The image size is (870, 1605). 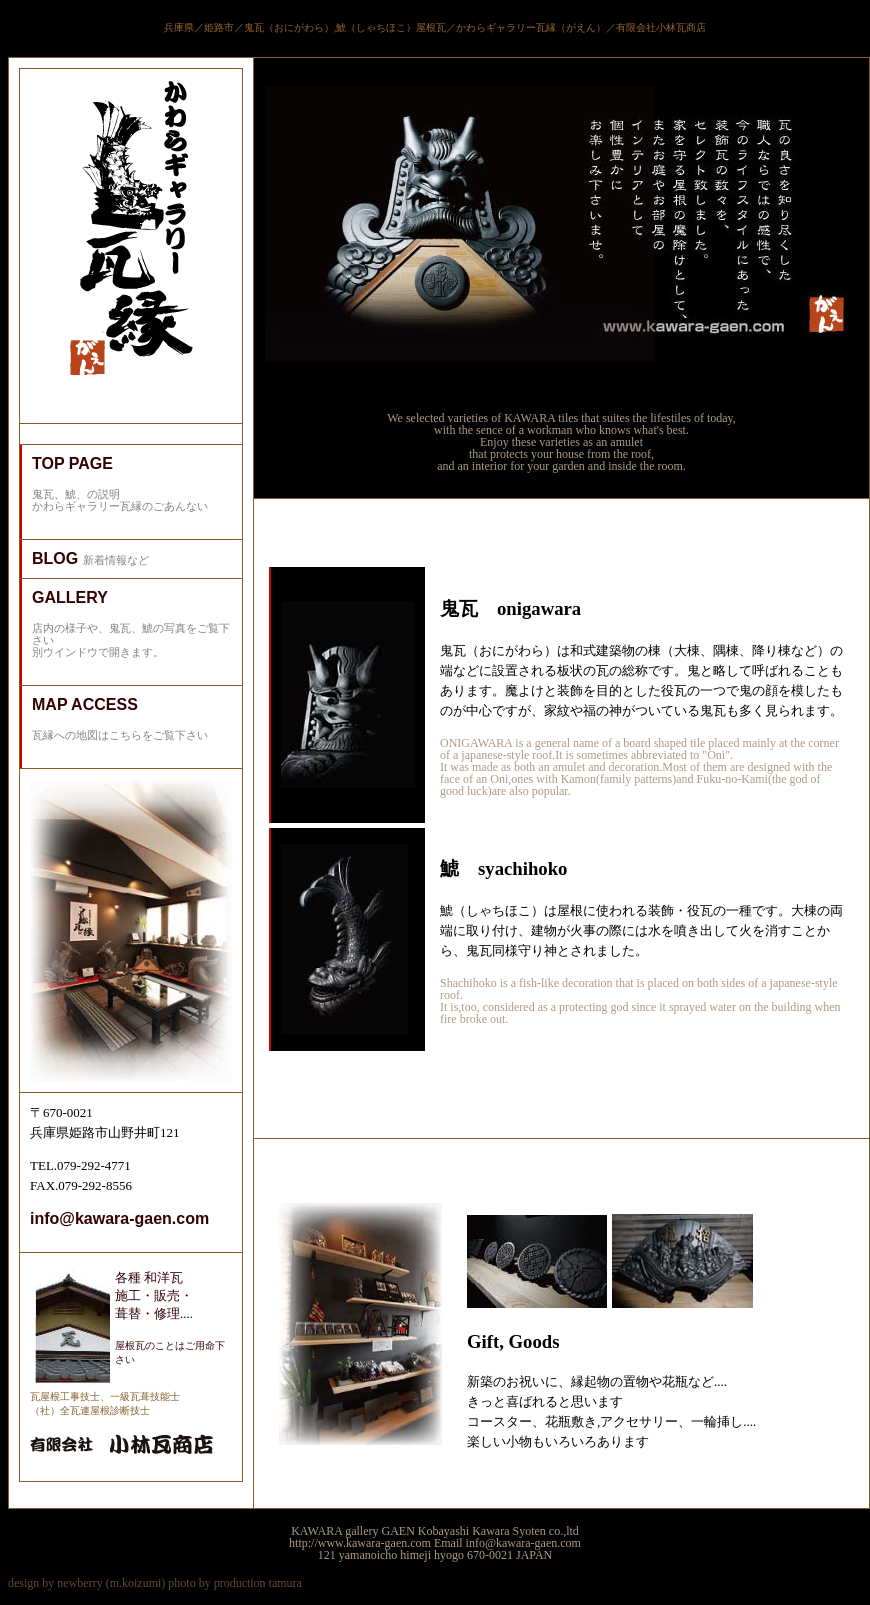 I want to click on GALLERY, so click(x=70, y=597).